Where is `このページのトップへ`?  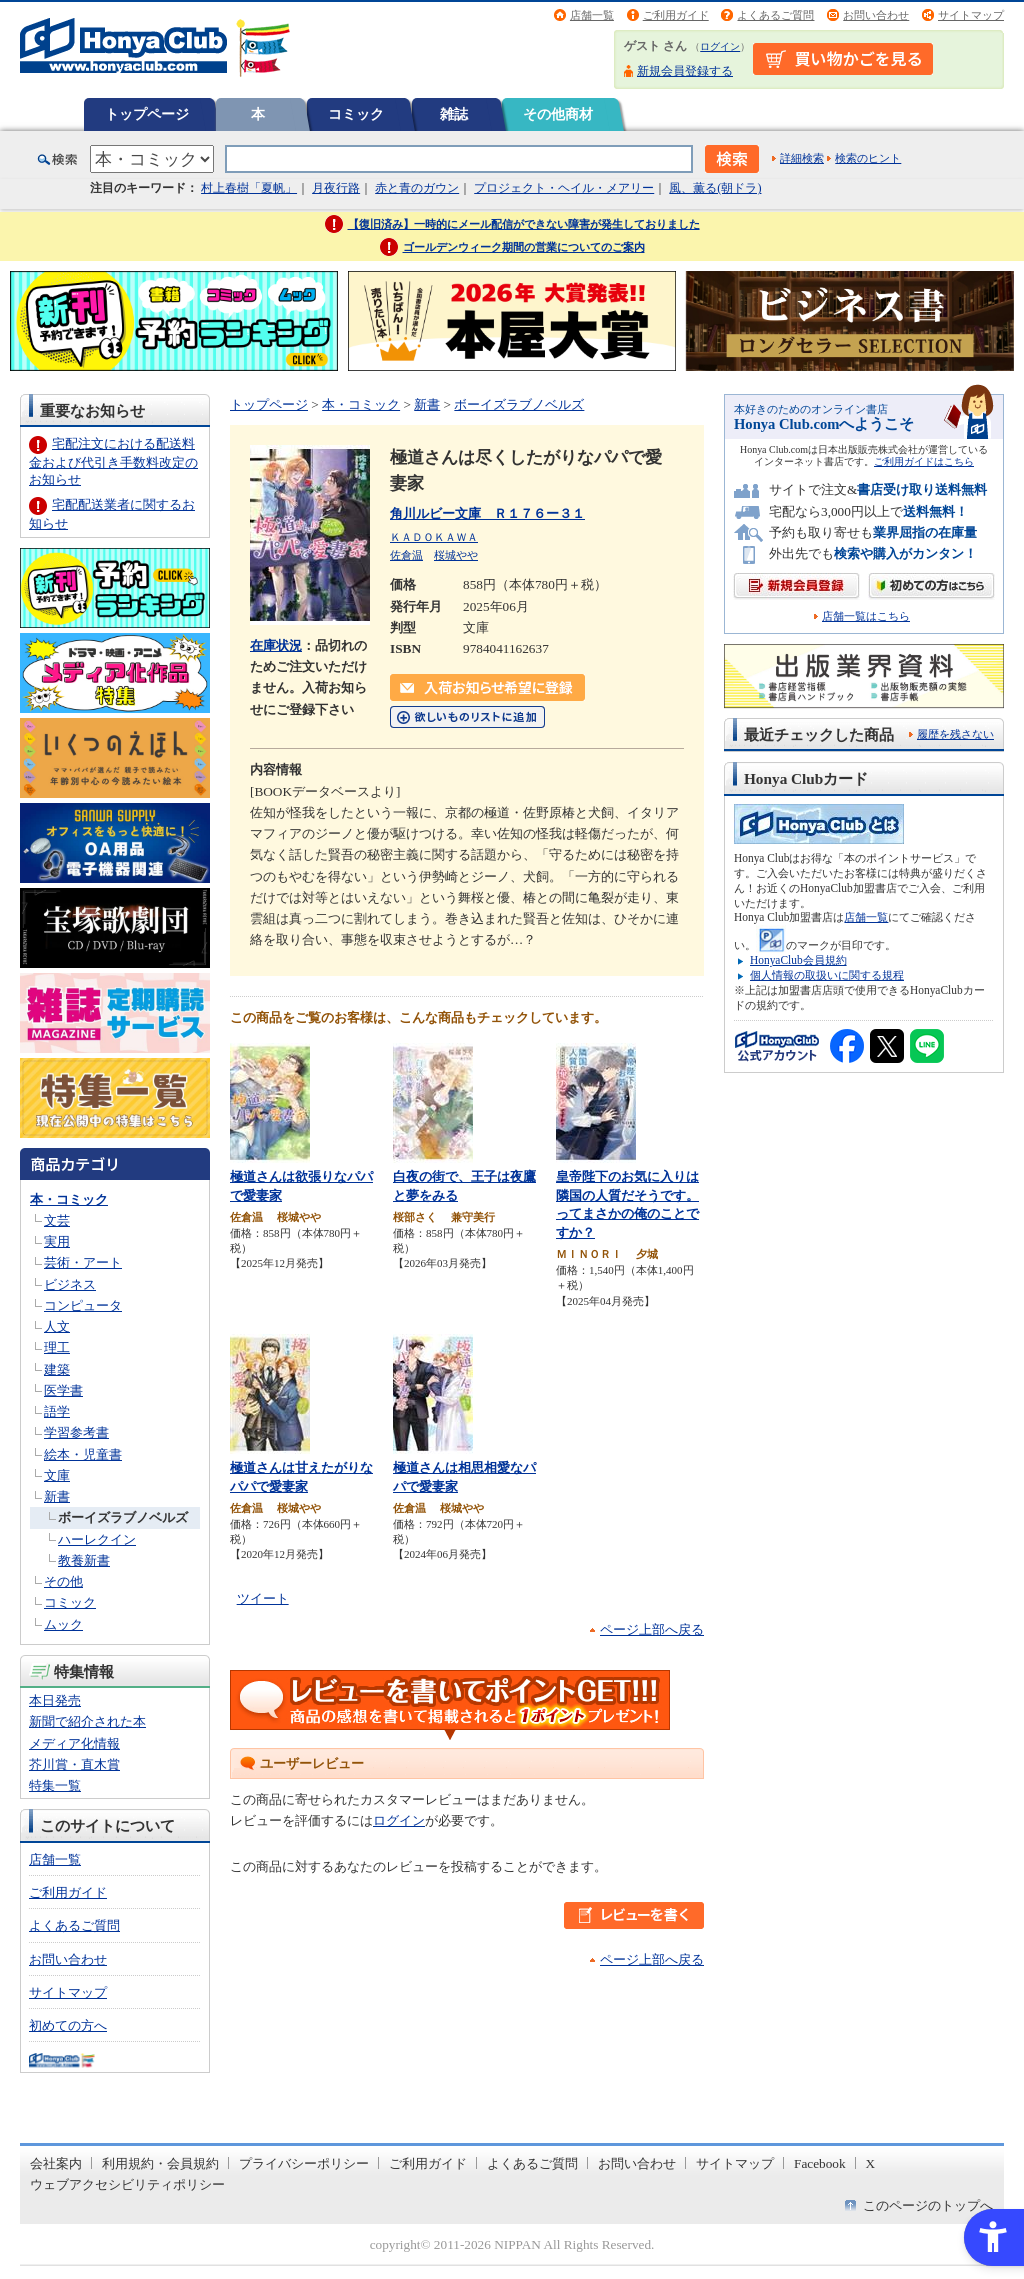
このページのトップへ is located at coordinates (928, 2205).